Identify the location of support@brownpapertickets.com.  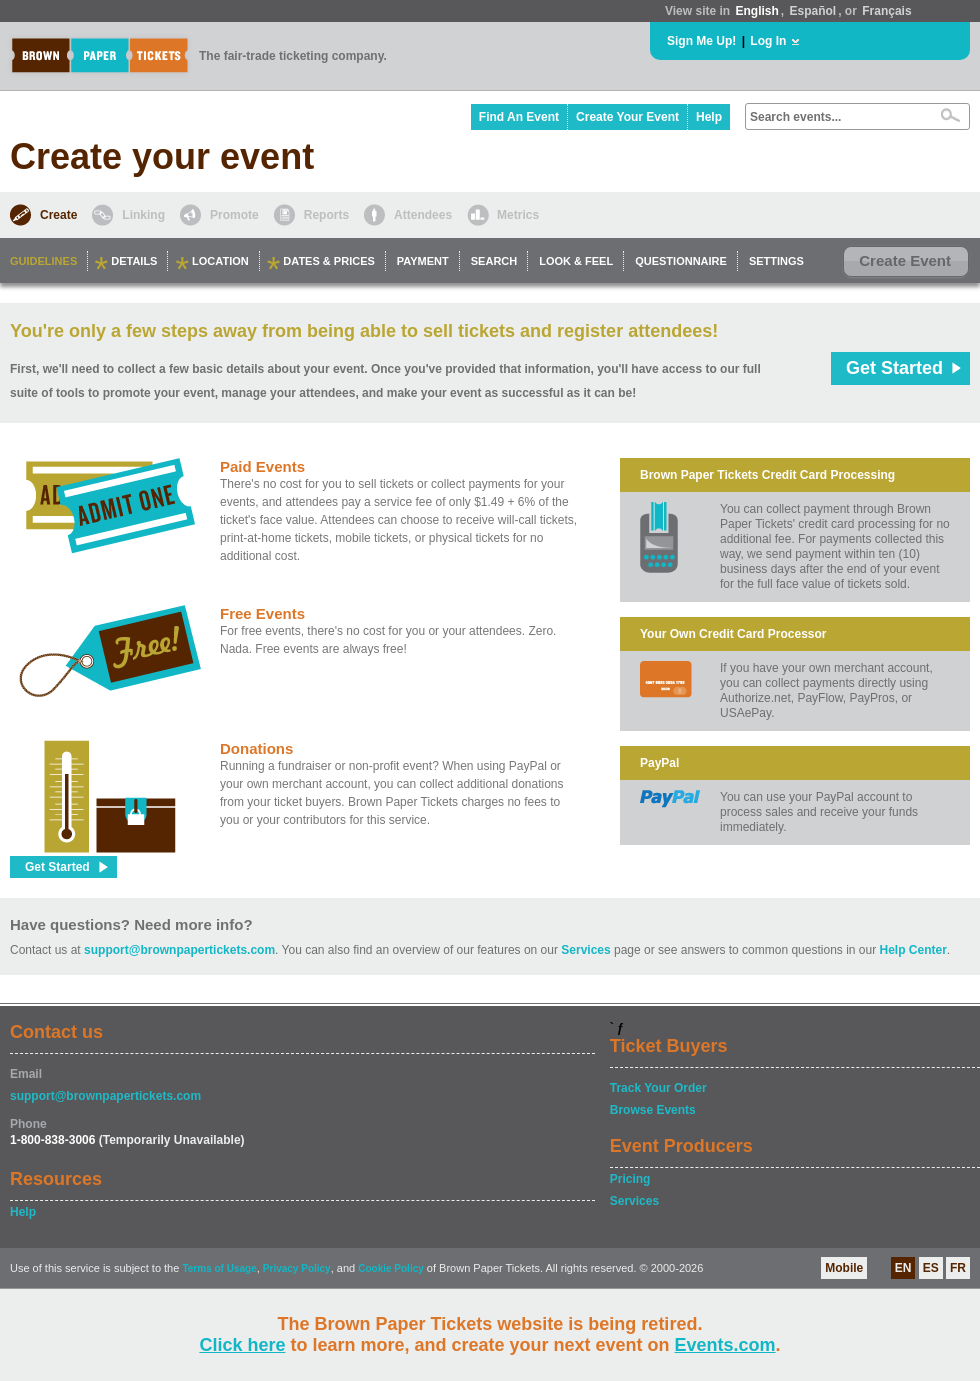
(179, 950).